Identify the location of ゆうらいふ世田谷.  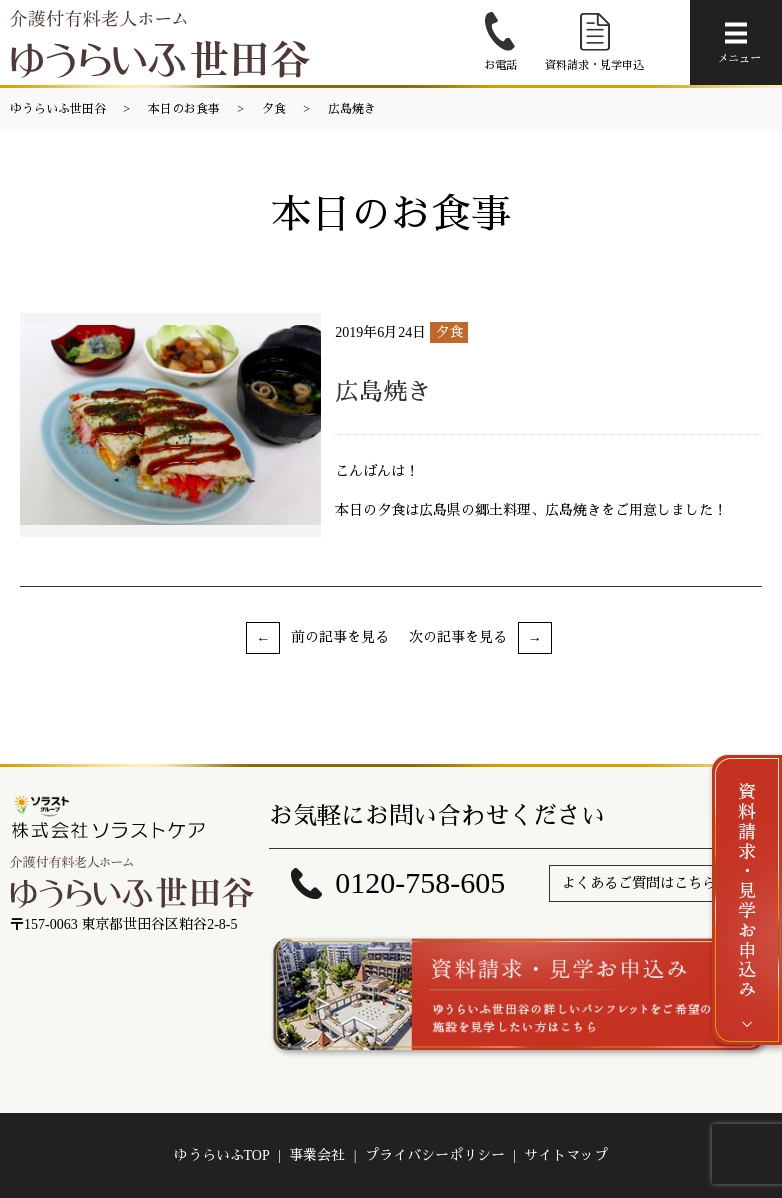
(58, 109).